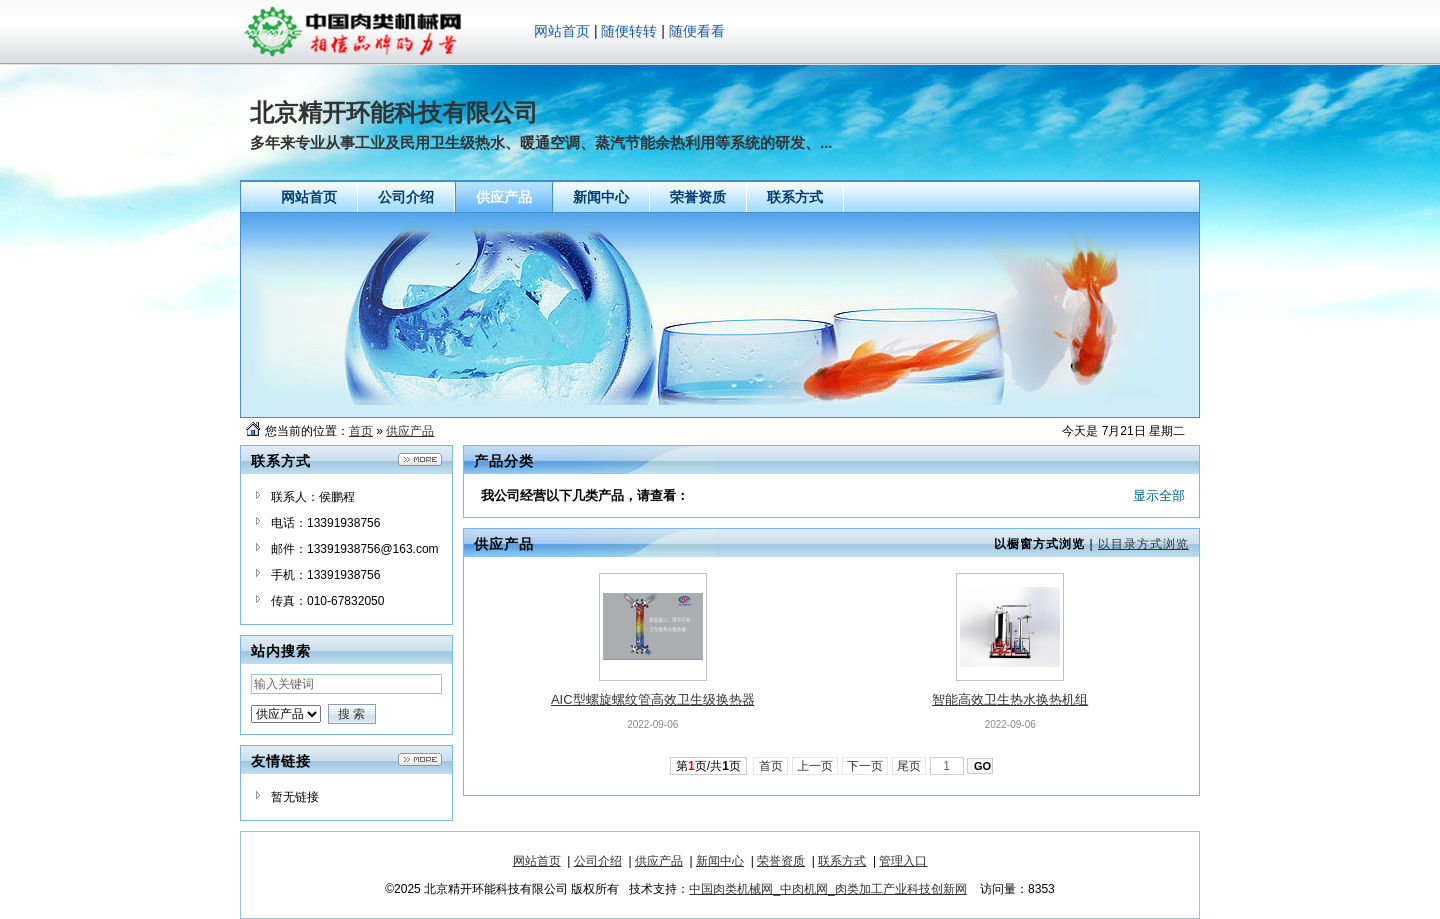 The width and height of the screenshot is (1440, 919). Describe the element at coordinates (865, 766) in the screenshot. I see `下一页` at that location.